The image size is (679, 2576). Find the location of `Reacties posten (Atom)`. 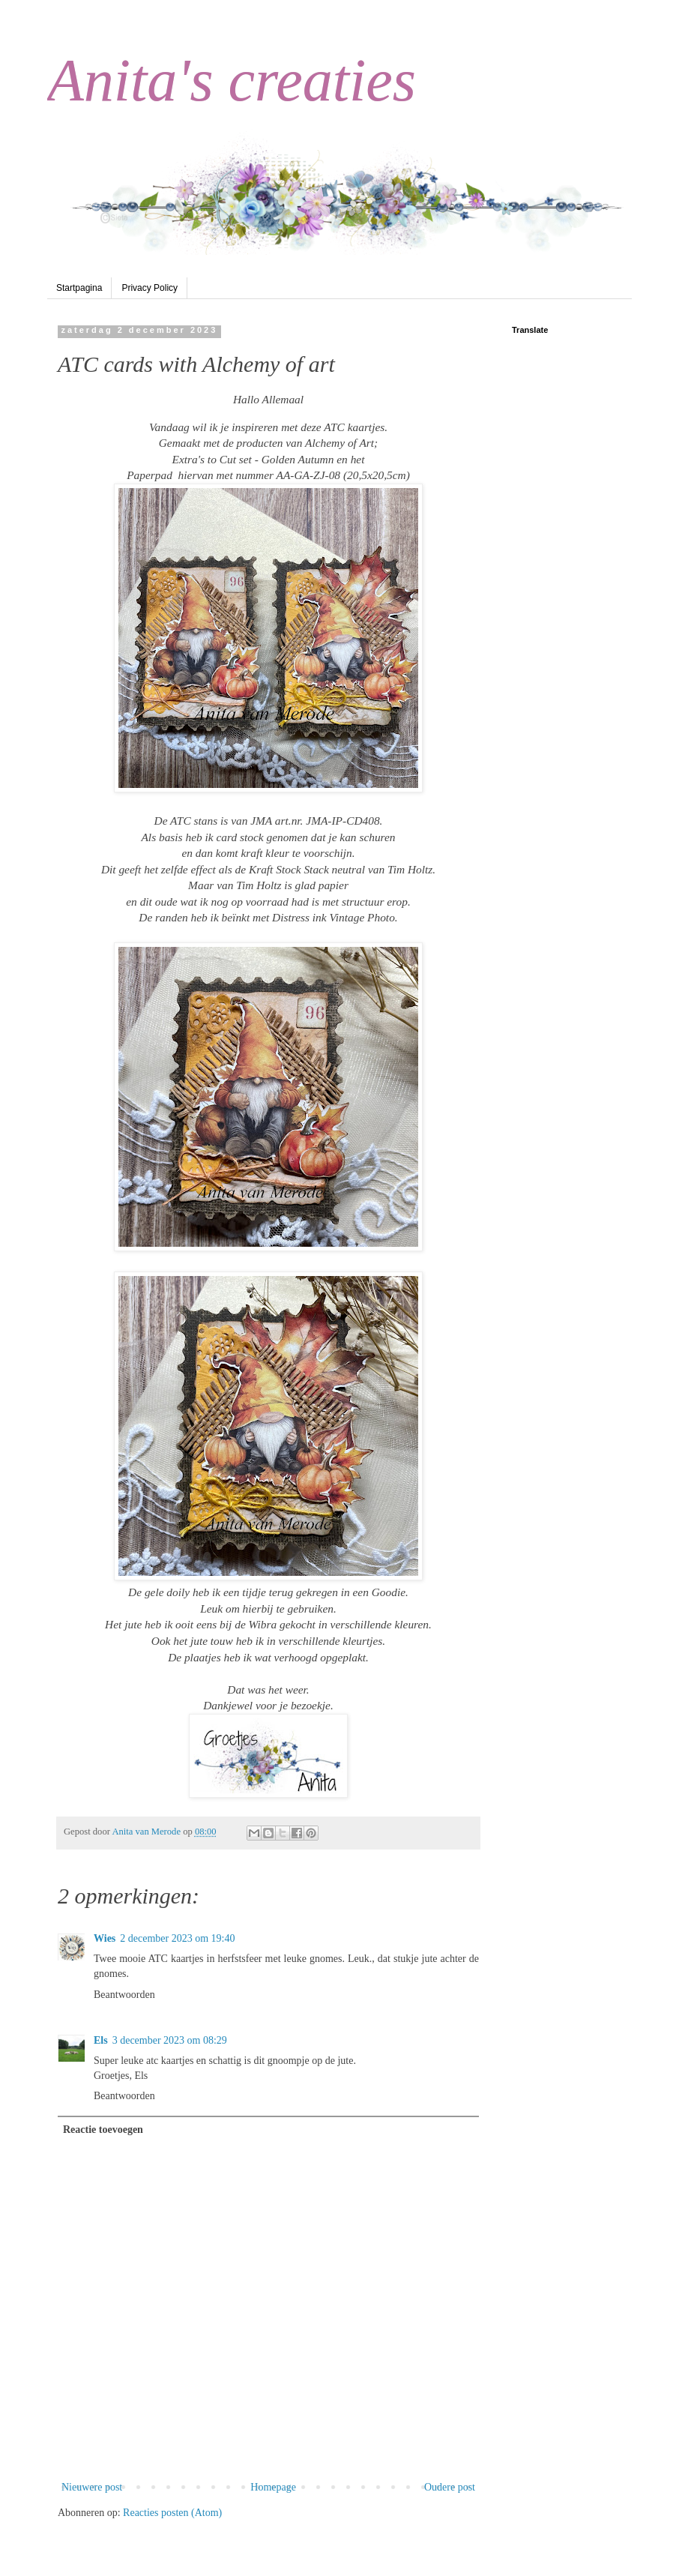

Reacties posten (Atom) is located at coordinates (172, 2512).